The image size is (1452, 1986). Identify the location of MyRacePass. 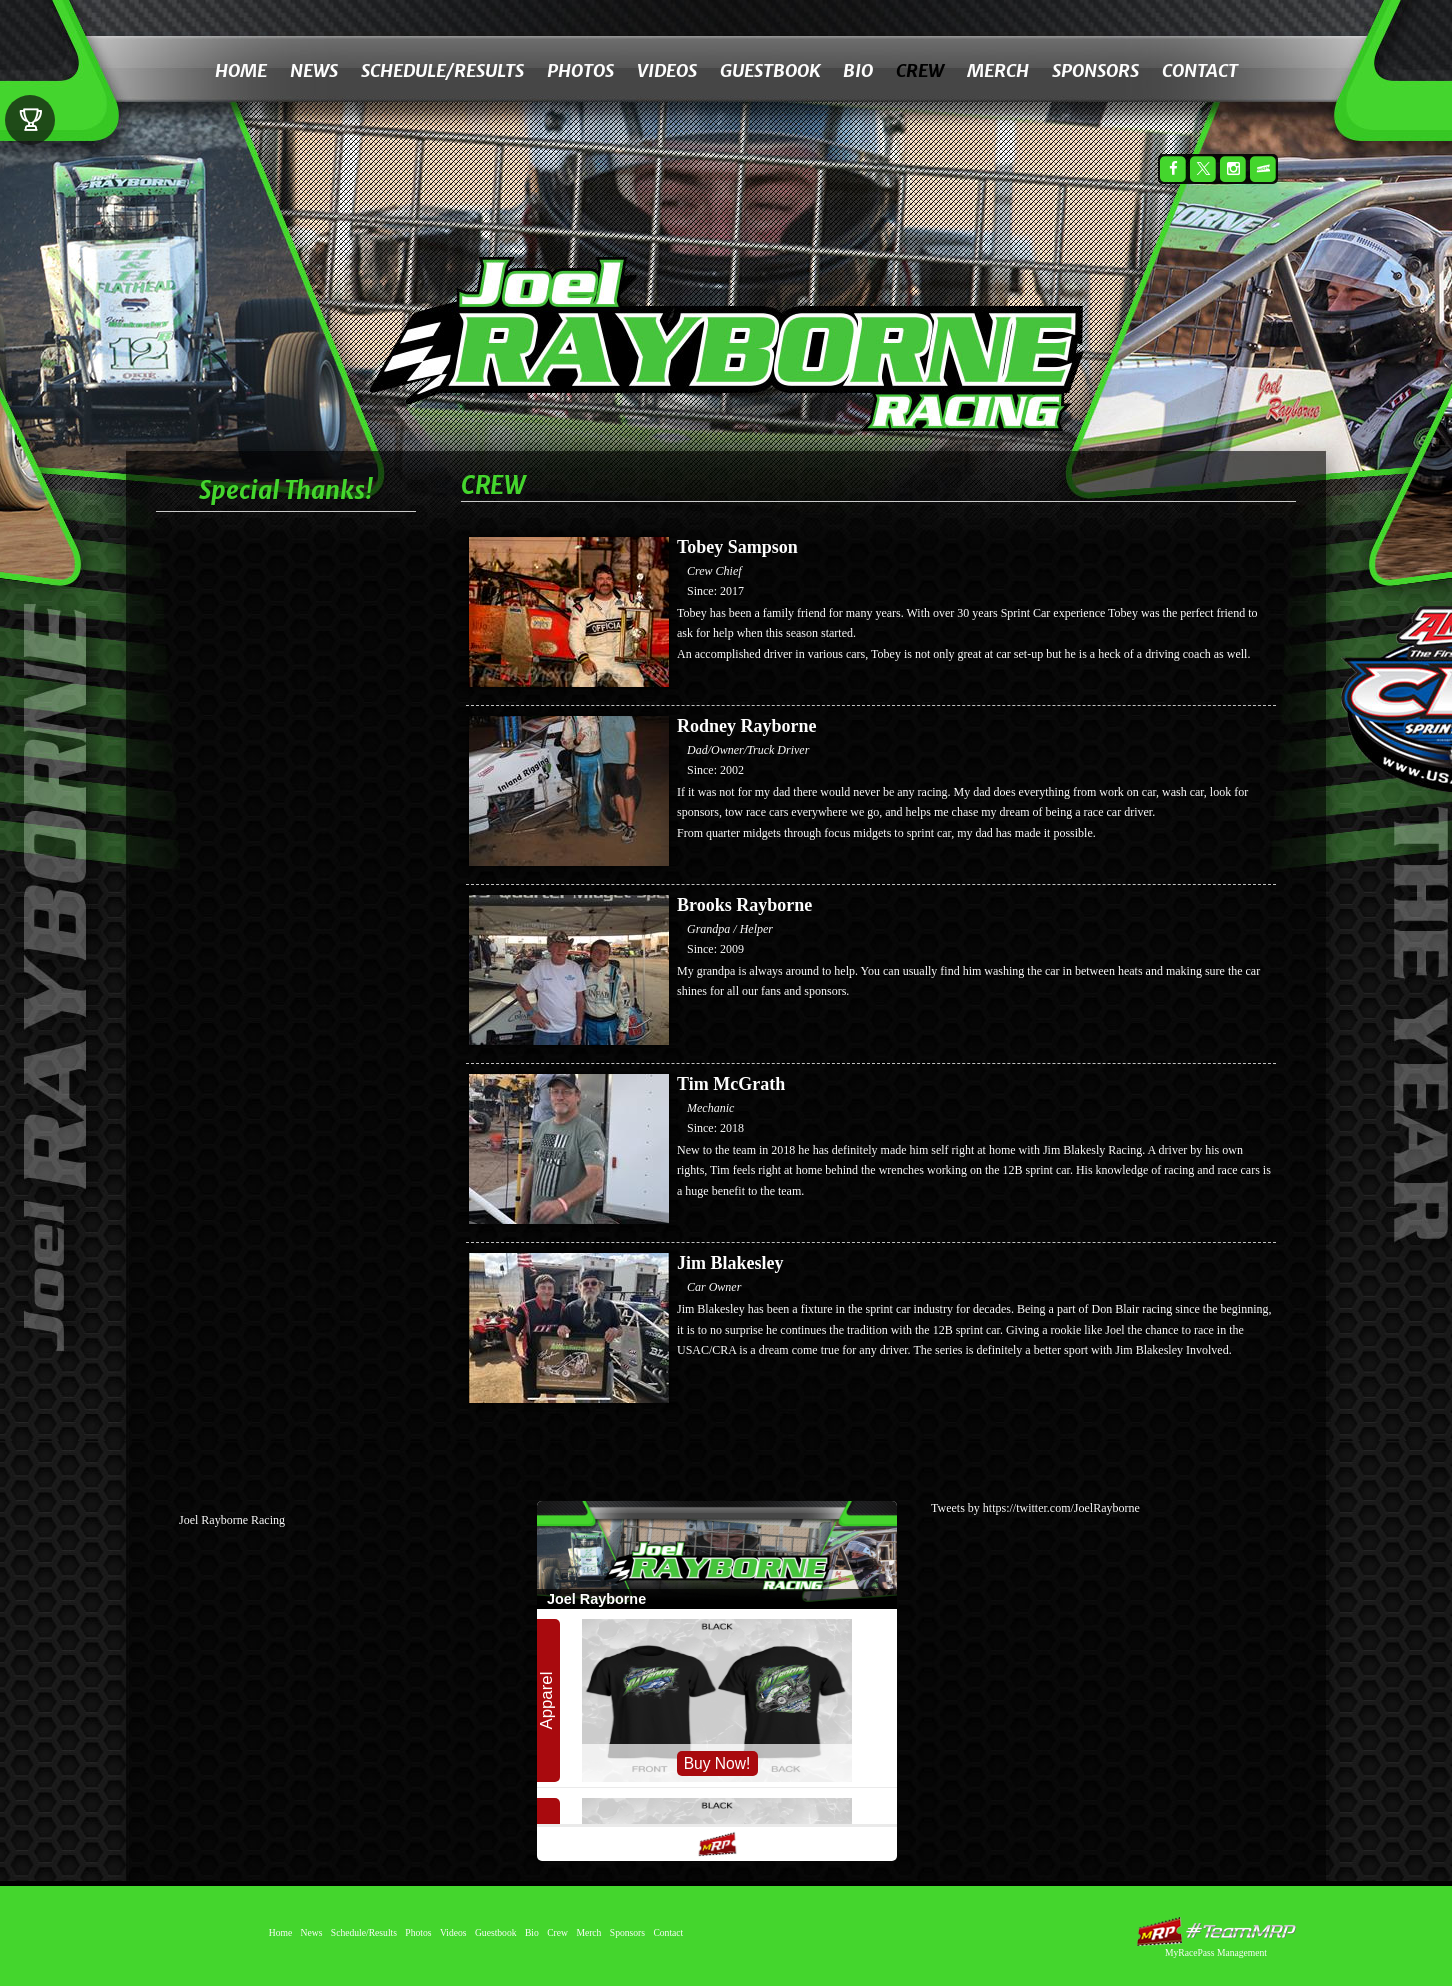
(1216, 1931).